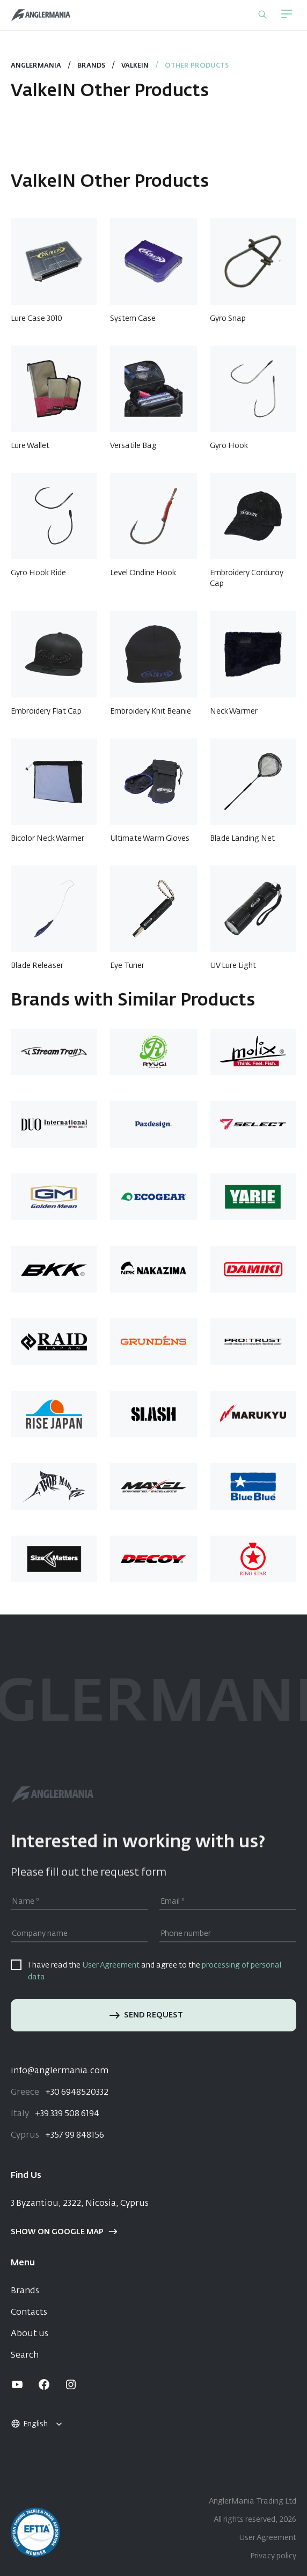 This screenshot has width=307, height=2576. What do you see at coordinates (25, 2291) in the screenshot?
I see `Brands` at bounding box center [25, 2291].